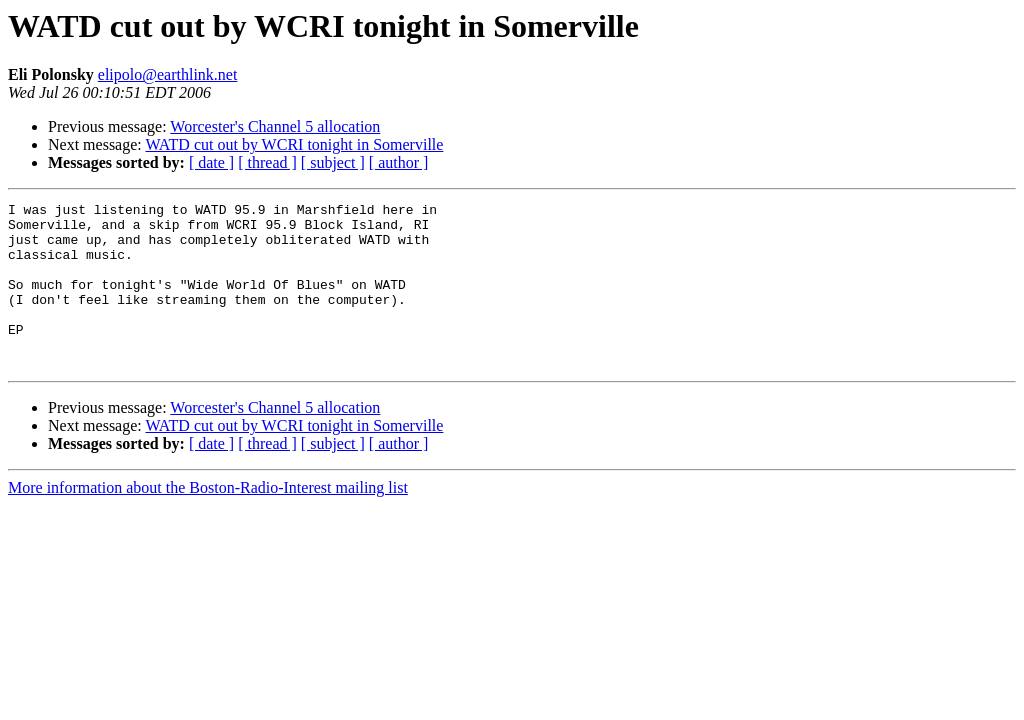  Describe the element at coordinates (294, 144) in the screenshot. I see `WATD cut out by WCRI tonight in Somerville` at that location.